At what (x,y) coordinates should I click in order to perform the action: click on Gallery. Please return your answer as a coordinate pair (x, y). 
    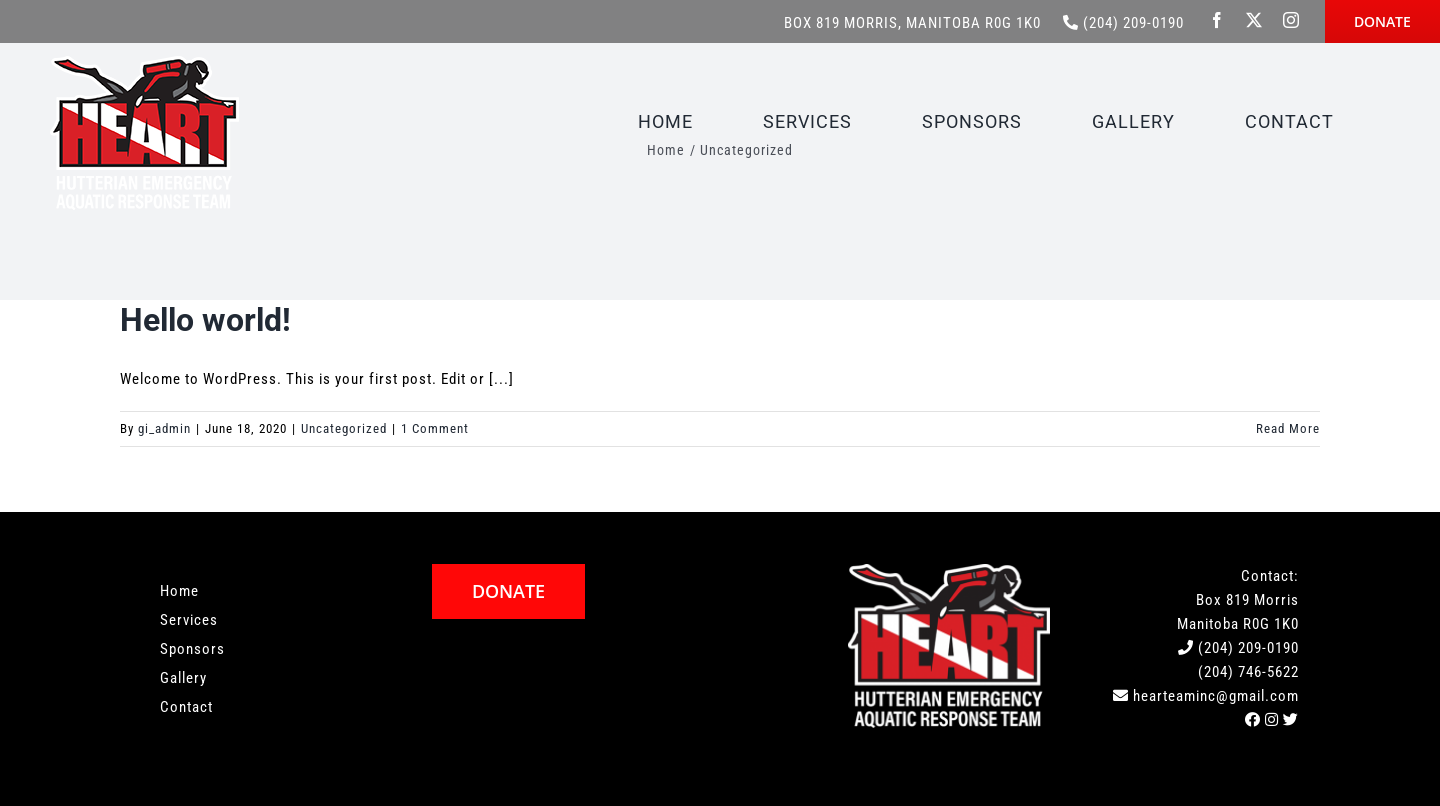
    Looking at the image, I should click on (183, 678).